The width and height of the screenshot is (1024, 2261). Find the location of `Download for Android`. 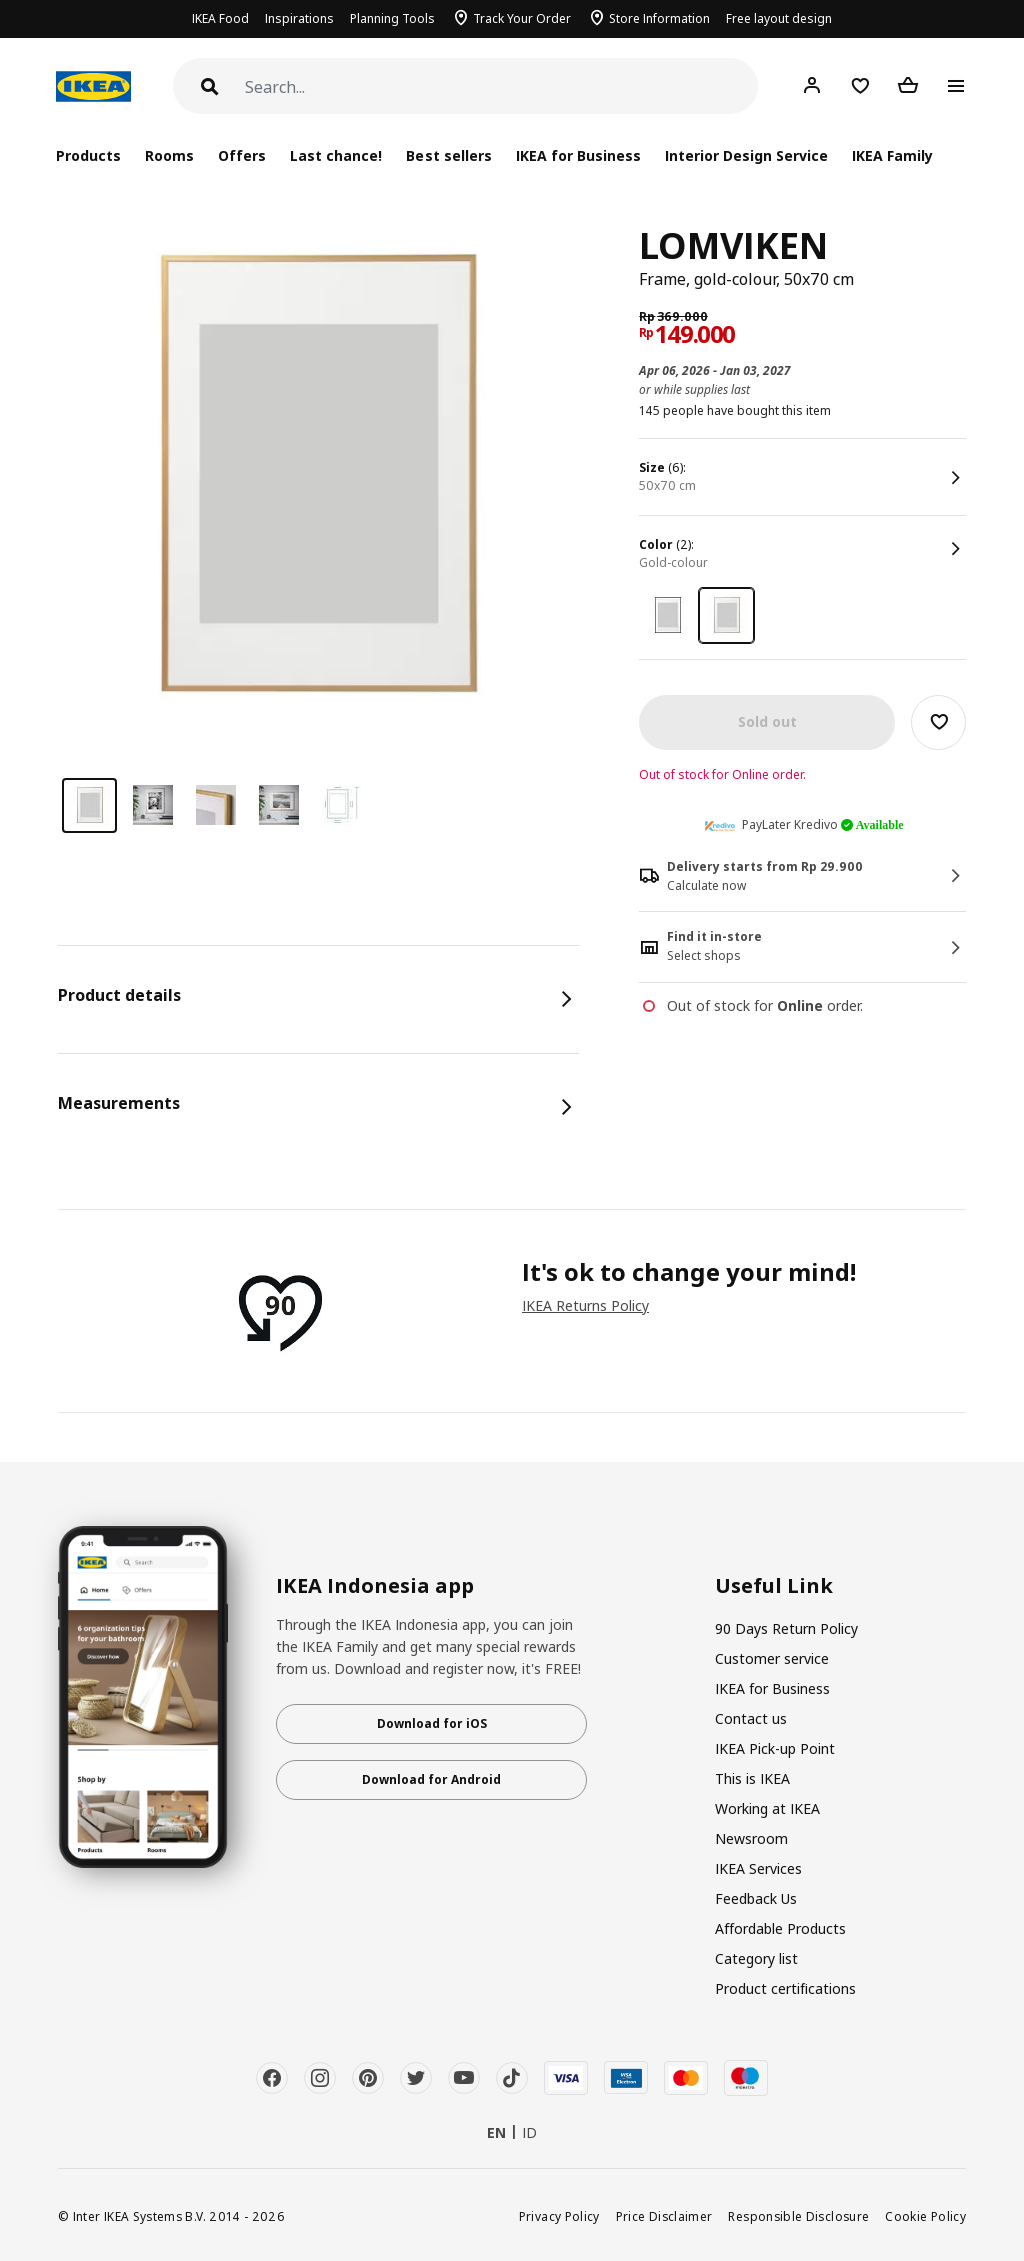

Download for Android is located at coordinates (431, 1779).